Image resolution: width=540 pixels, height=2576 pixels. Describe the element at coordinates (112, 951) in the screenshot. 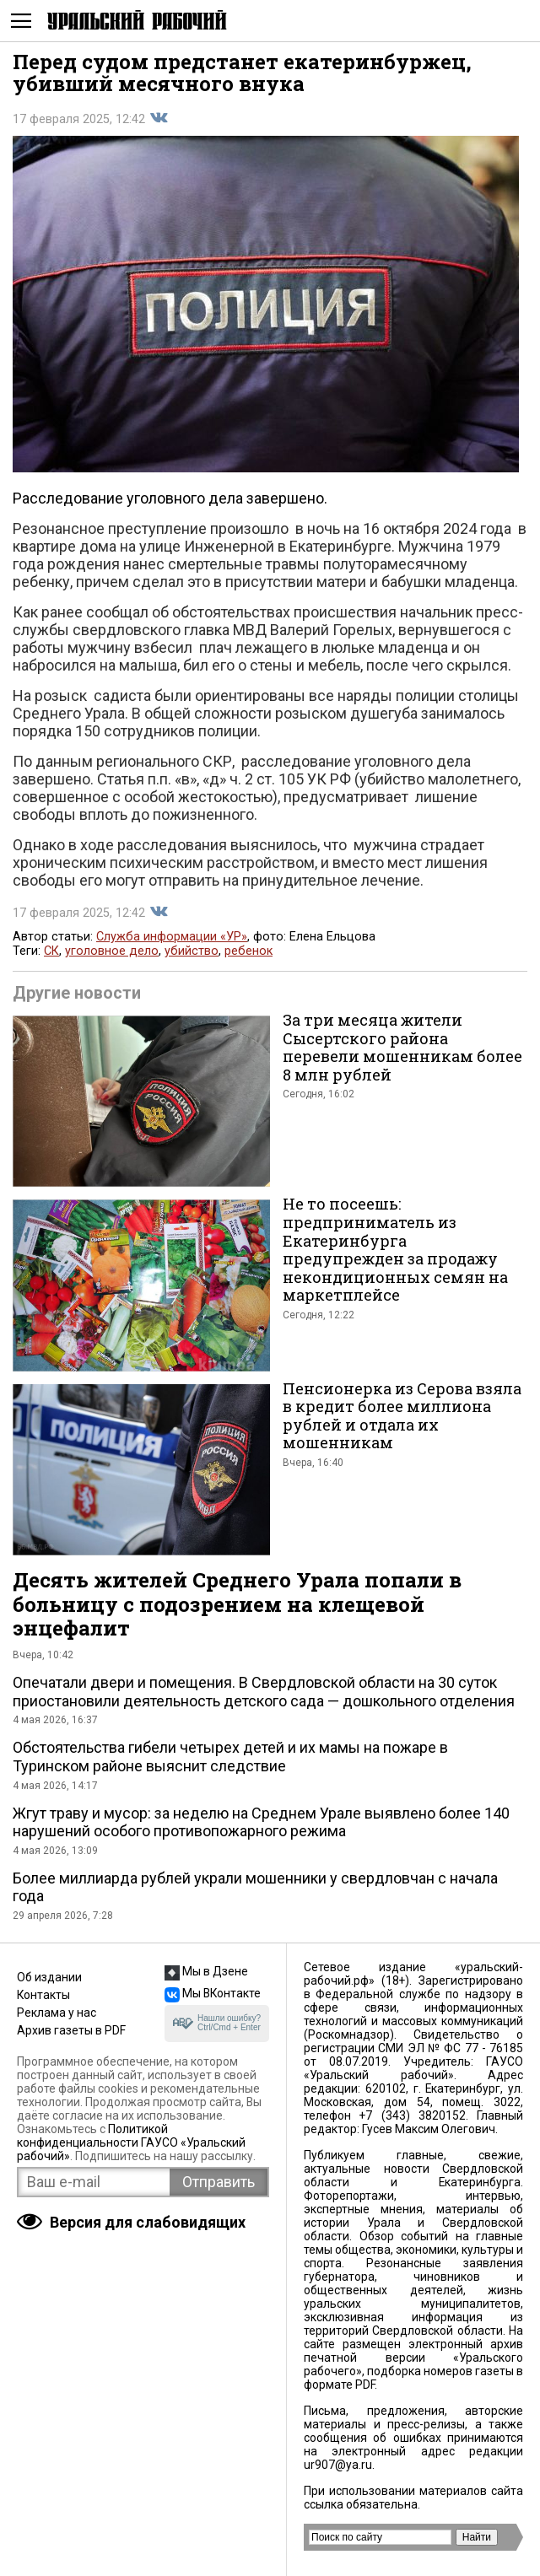

I see `уголовное дело` at that location.